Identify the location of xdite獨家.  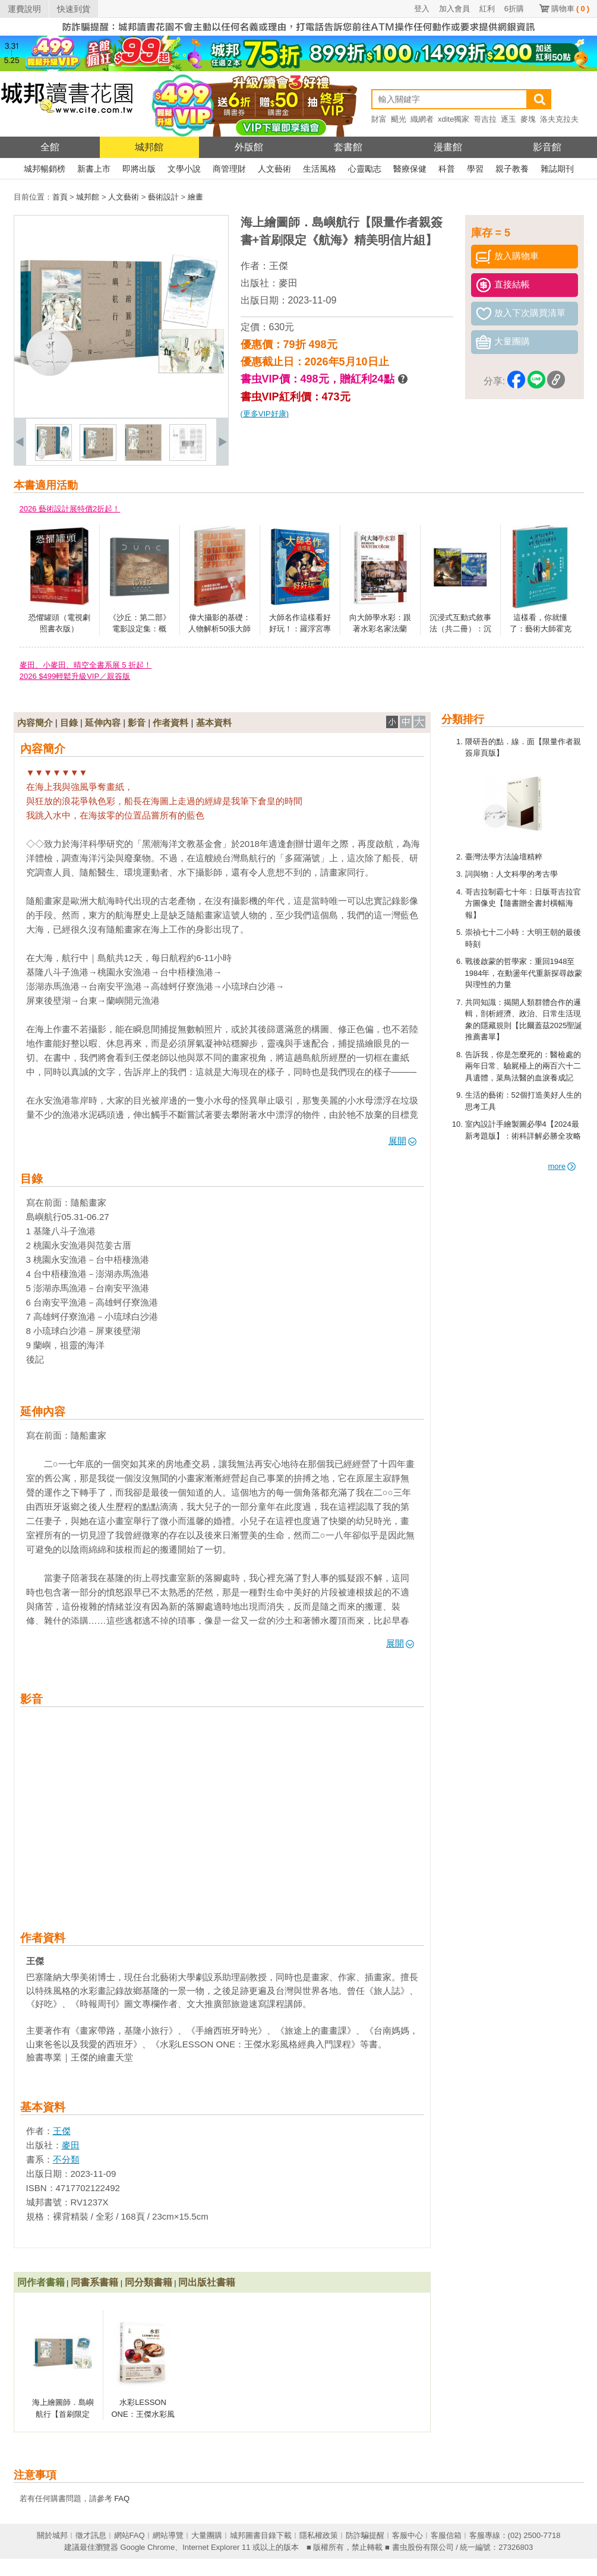
(453, 119).